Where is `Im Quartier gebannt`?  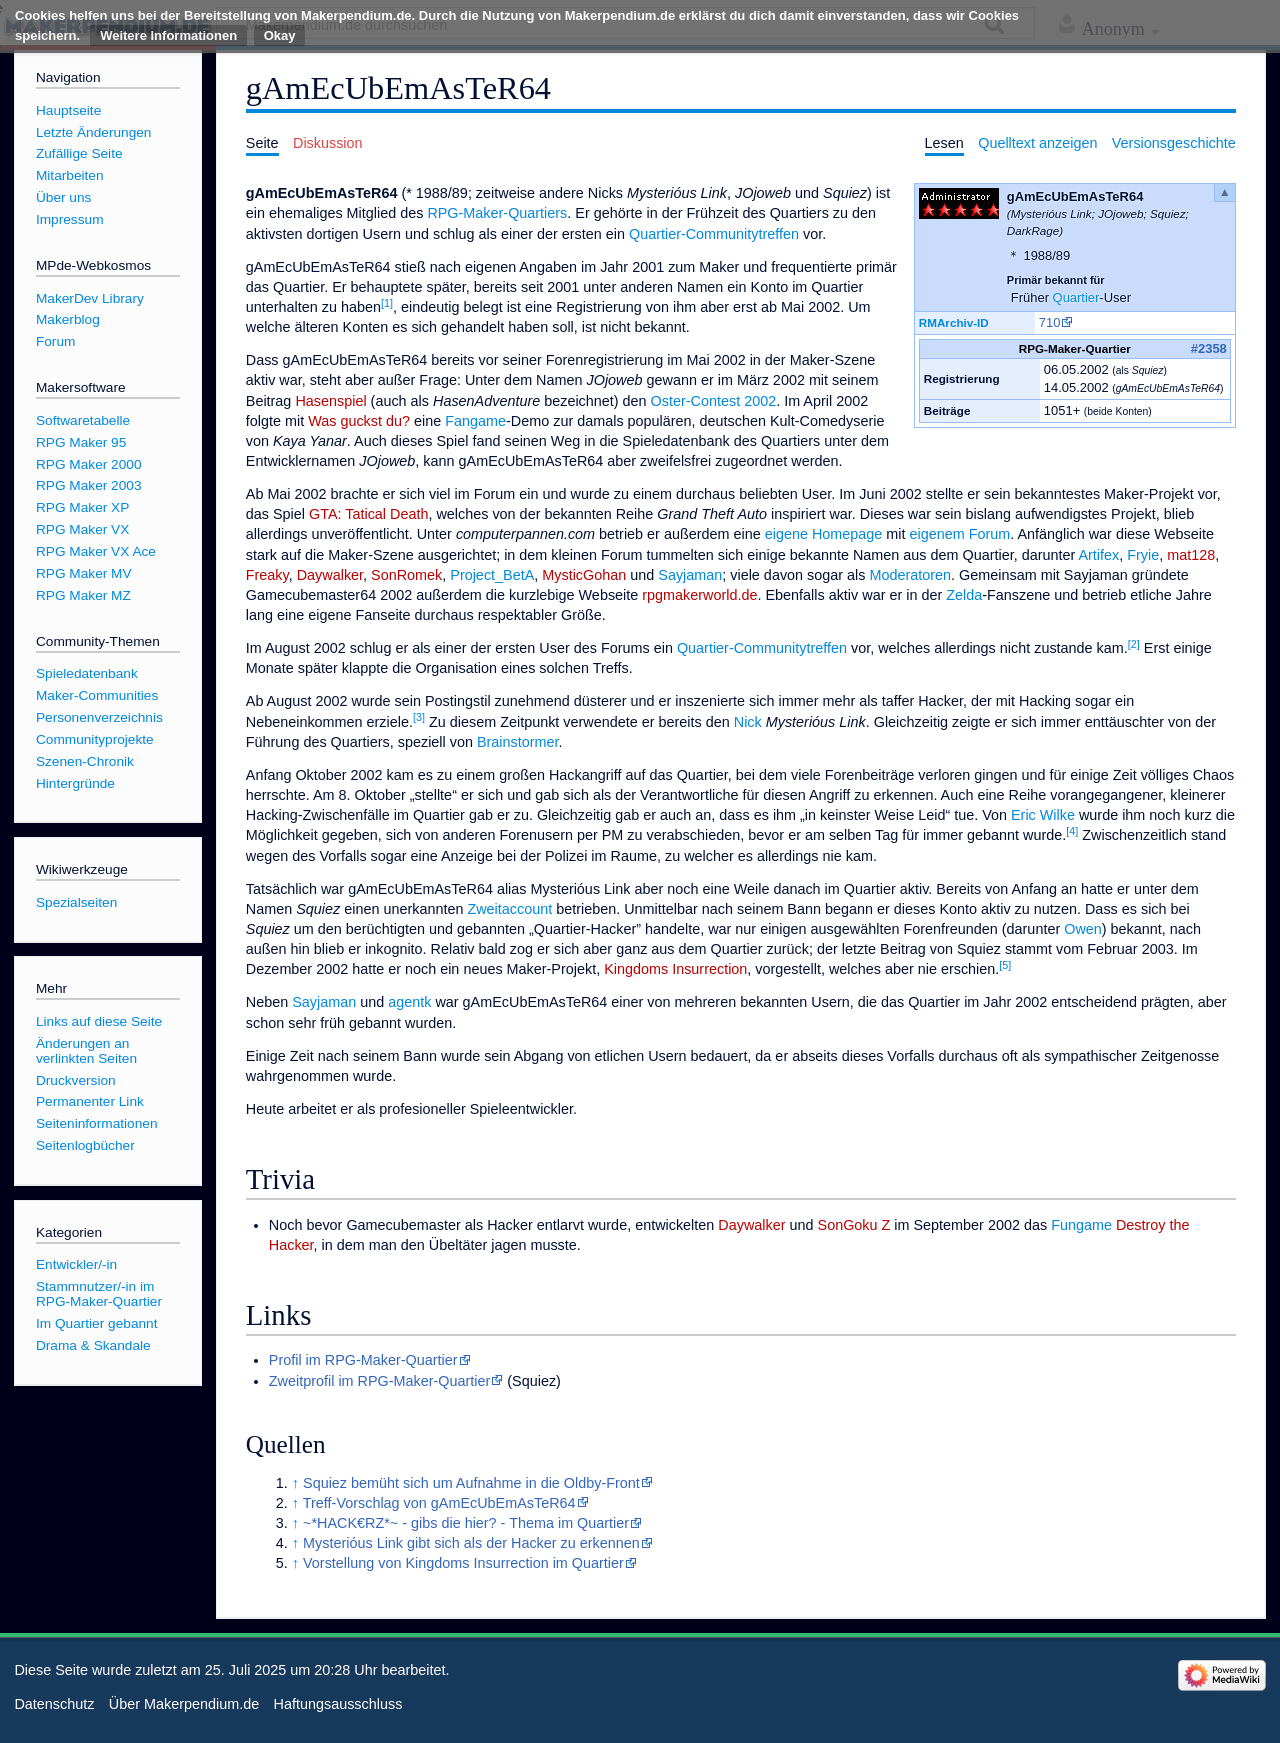 Im Quartier gebannt is located at coordinates (97, 1323).